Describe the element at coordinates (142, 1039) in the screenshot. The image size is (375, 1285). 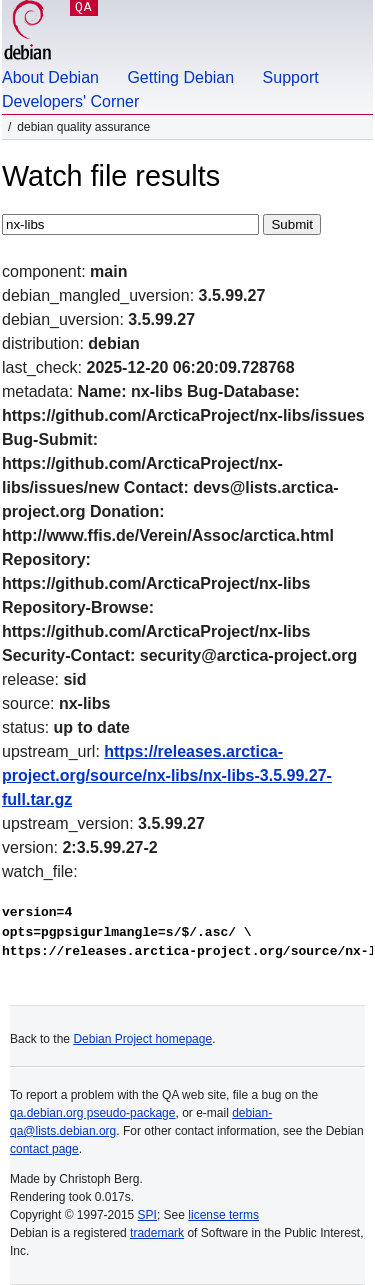
I see `Debian Project homepage` at that location.